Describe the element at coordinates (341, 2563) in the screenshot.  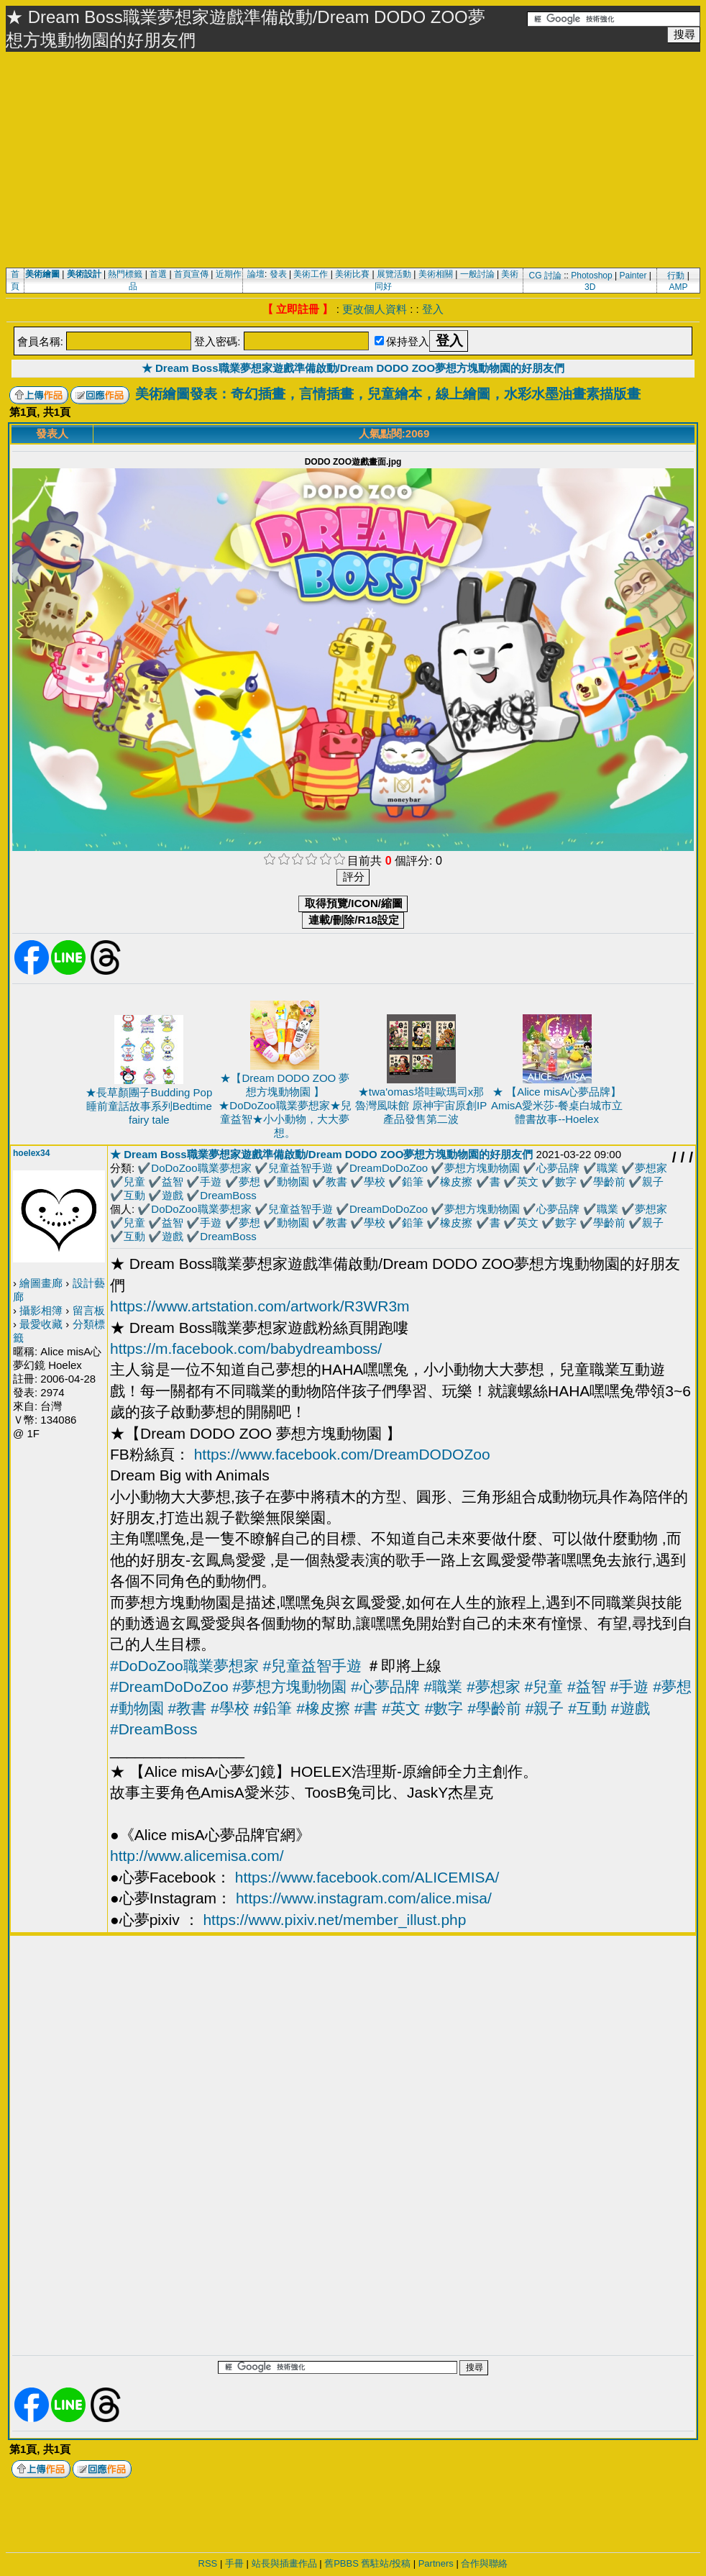
I see `舊PBBS` at that location.